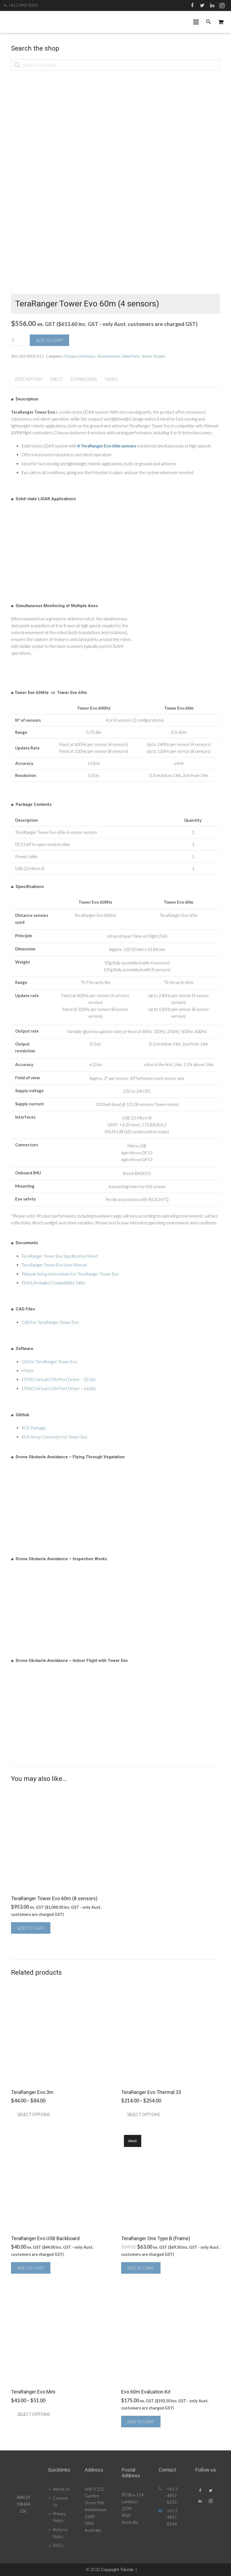 This screenshot has height=2576, width=231. Describe the element at coordinates (54, 1436) in the screenshot. I see `ROS Array Converter for Tower Evo` at that location.